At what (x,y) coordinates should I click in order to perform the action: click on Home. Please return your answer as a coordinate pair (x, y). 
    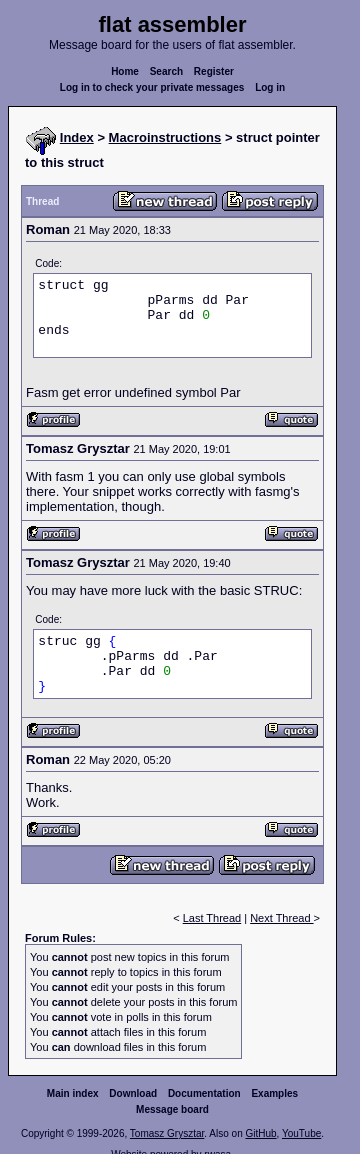
    Looking at the image, I should click on (125, 71).